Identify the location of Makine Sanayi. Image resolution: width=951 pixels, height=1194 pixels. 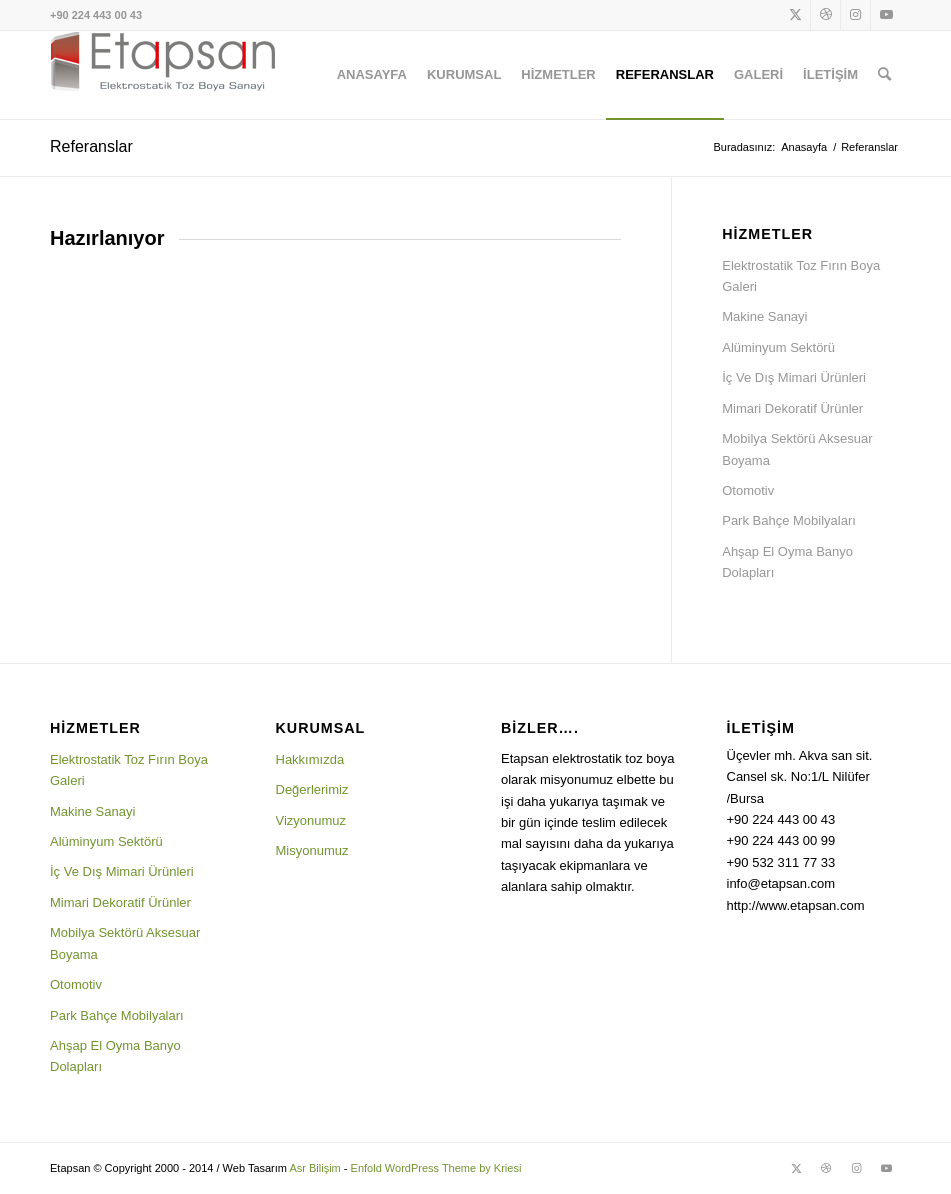
(764, 316).